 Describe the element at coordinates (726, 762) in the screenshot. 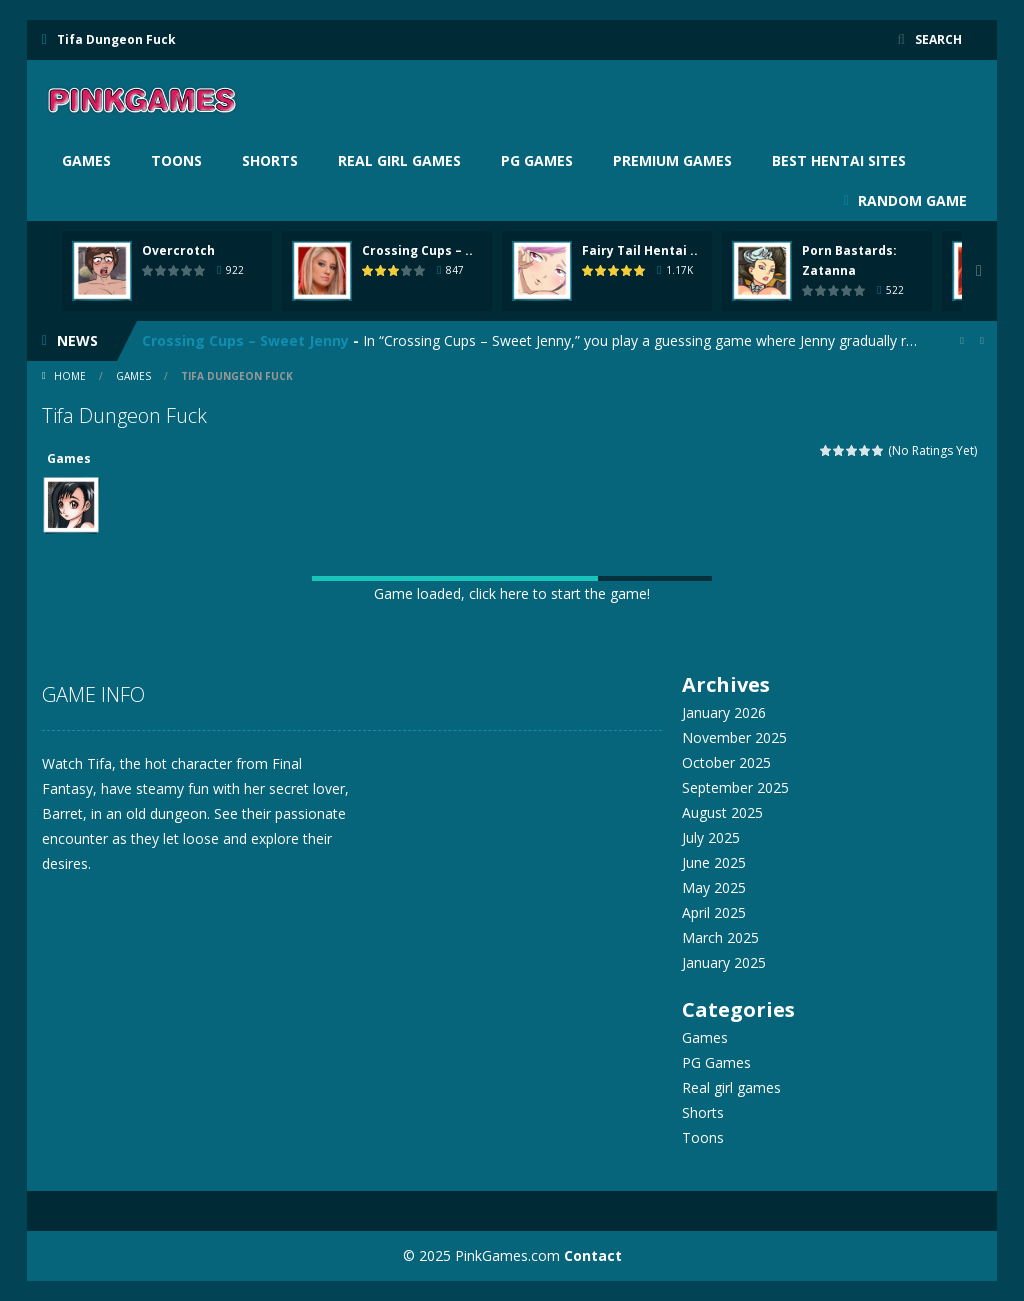

I see `October 2025` at that location.